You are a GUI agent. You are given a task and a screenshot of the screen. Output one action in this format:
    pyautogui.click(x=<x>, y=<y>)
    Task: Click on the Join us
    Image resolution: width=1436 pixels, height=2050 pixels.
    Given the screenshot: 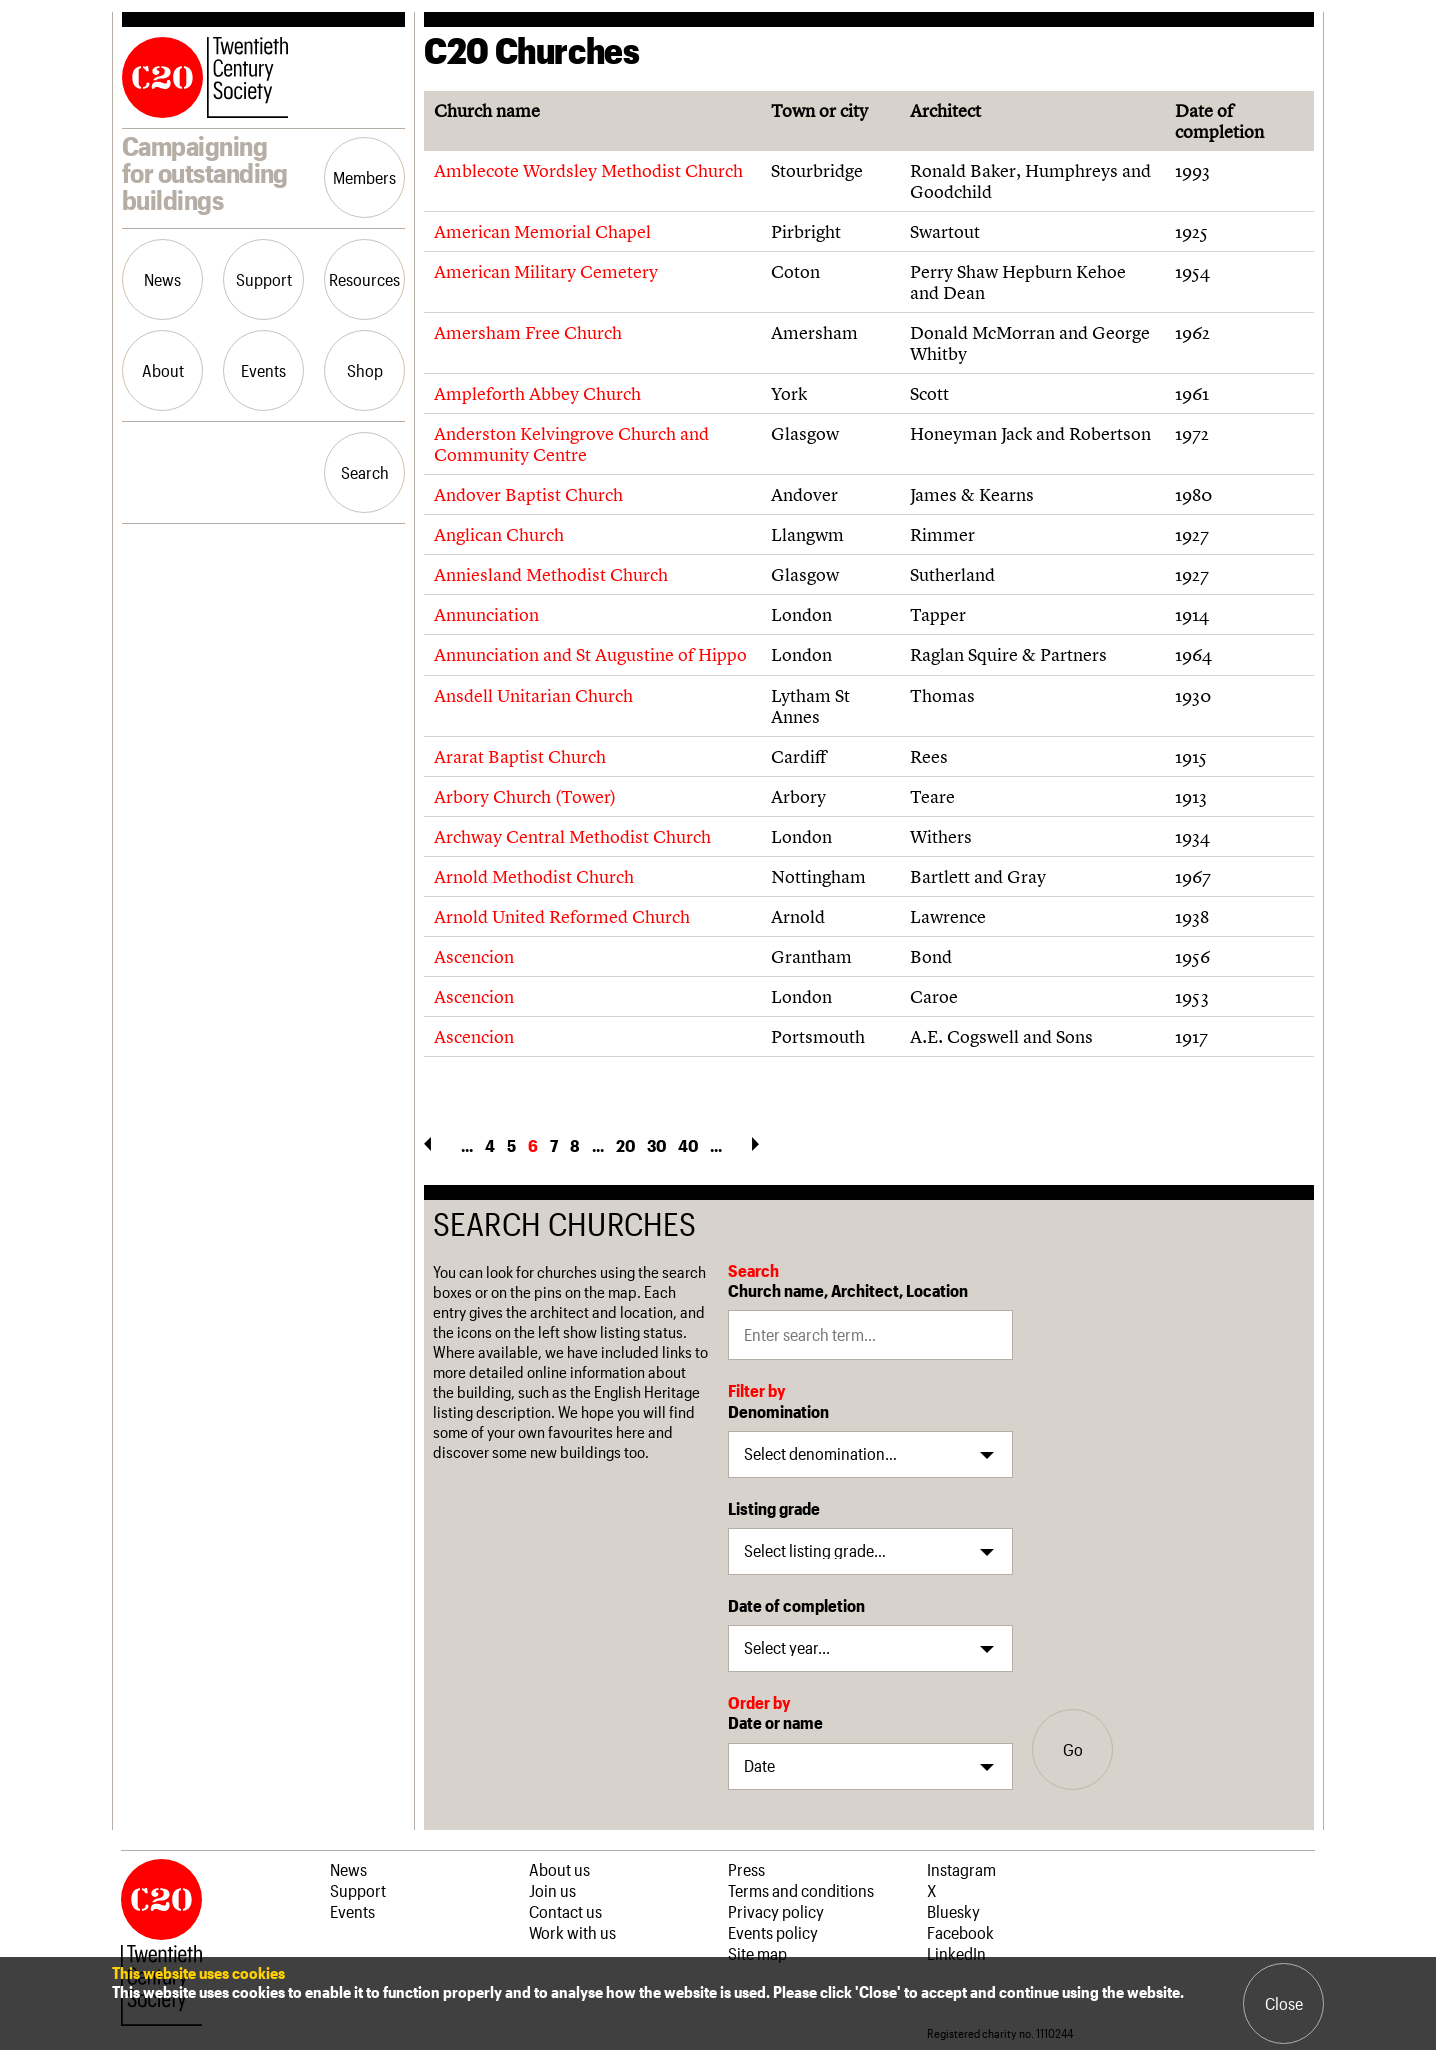 What is the action you would take?
    pyautogui.click(x=552, y=1890)
    